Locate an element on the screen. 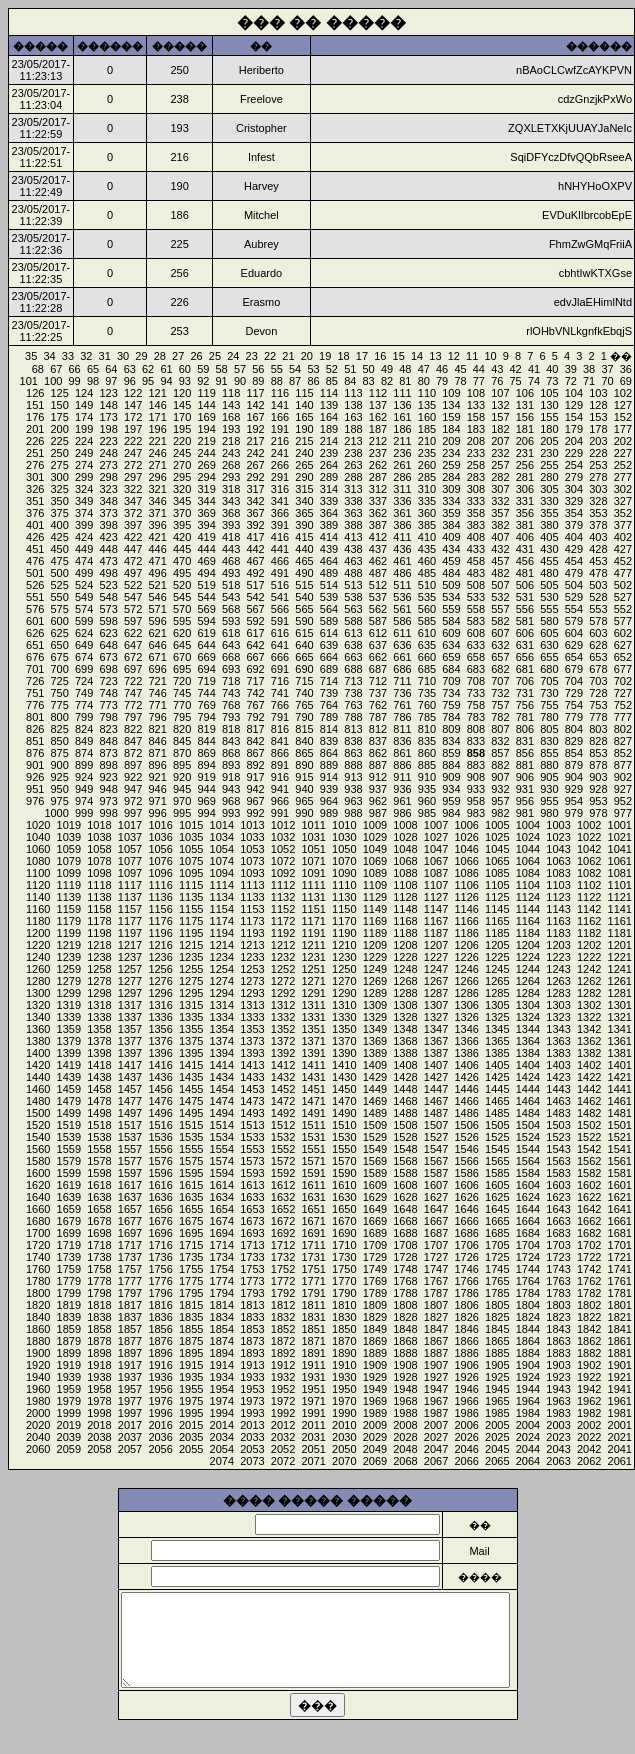 This screenshot has height=1754, width=635. 1965 is located at coordinates (497, 1401).